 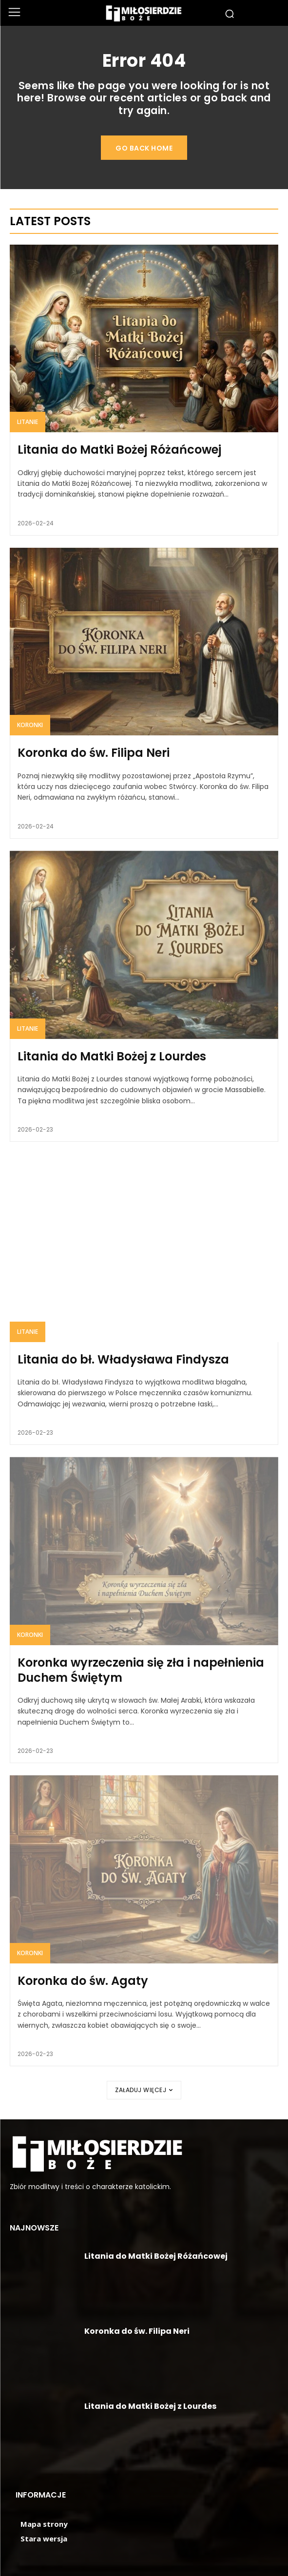 I want to click on Koronki, so click(x=30, y=725).